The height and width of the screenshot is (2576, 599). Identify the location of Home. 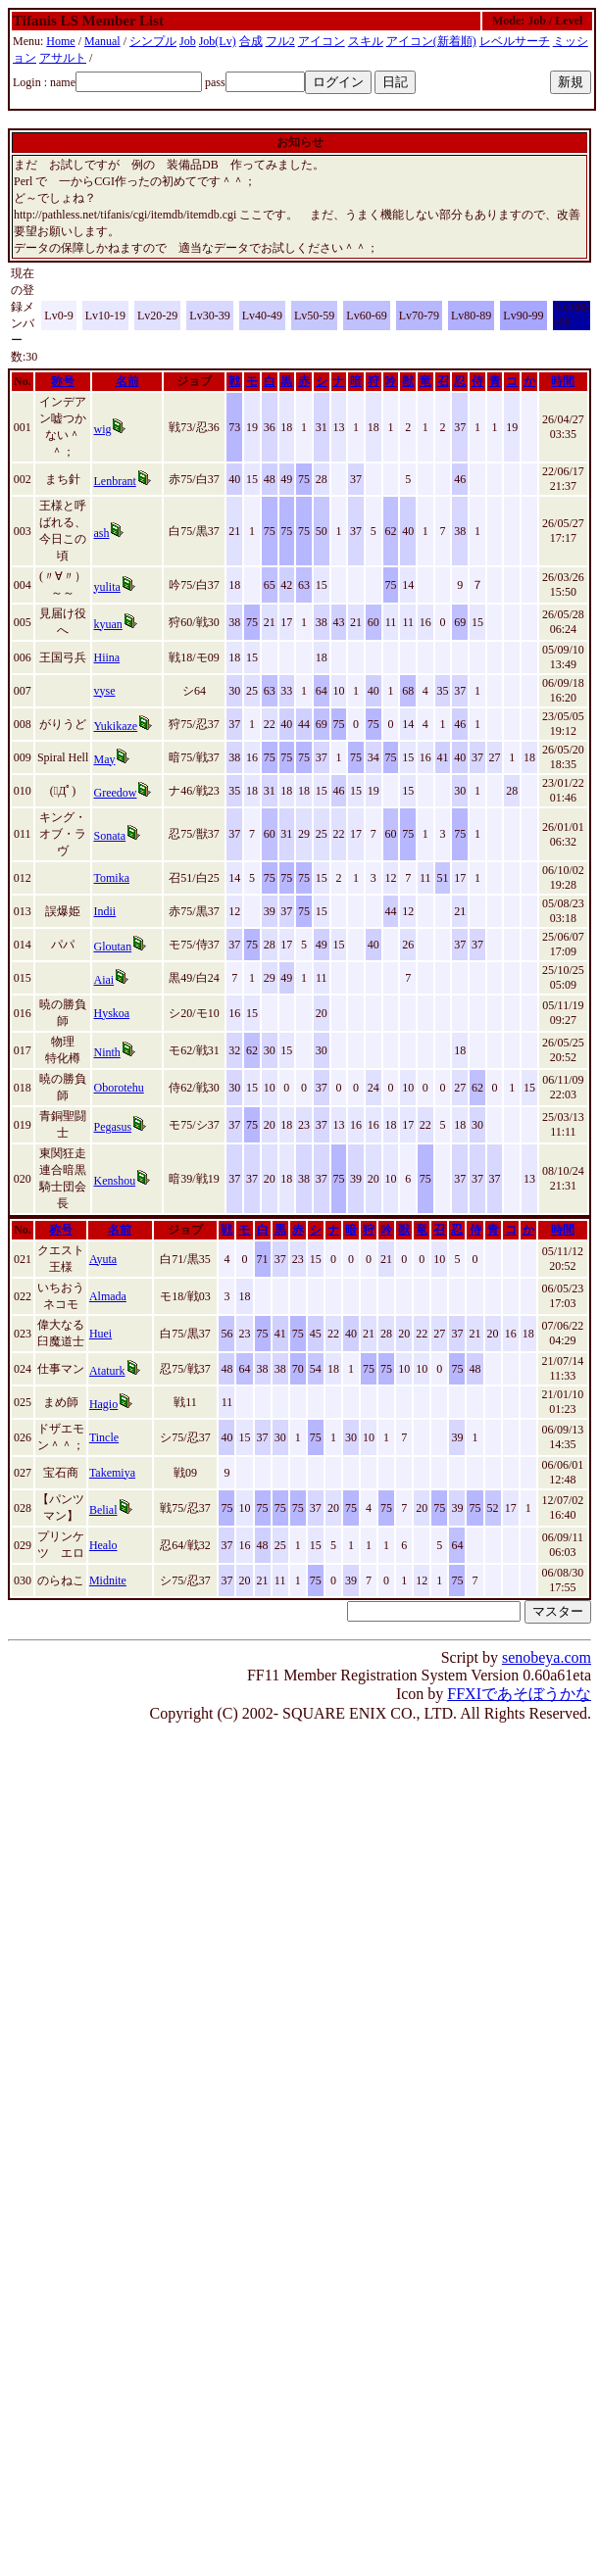
(60, 41).